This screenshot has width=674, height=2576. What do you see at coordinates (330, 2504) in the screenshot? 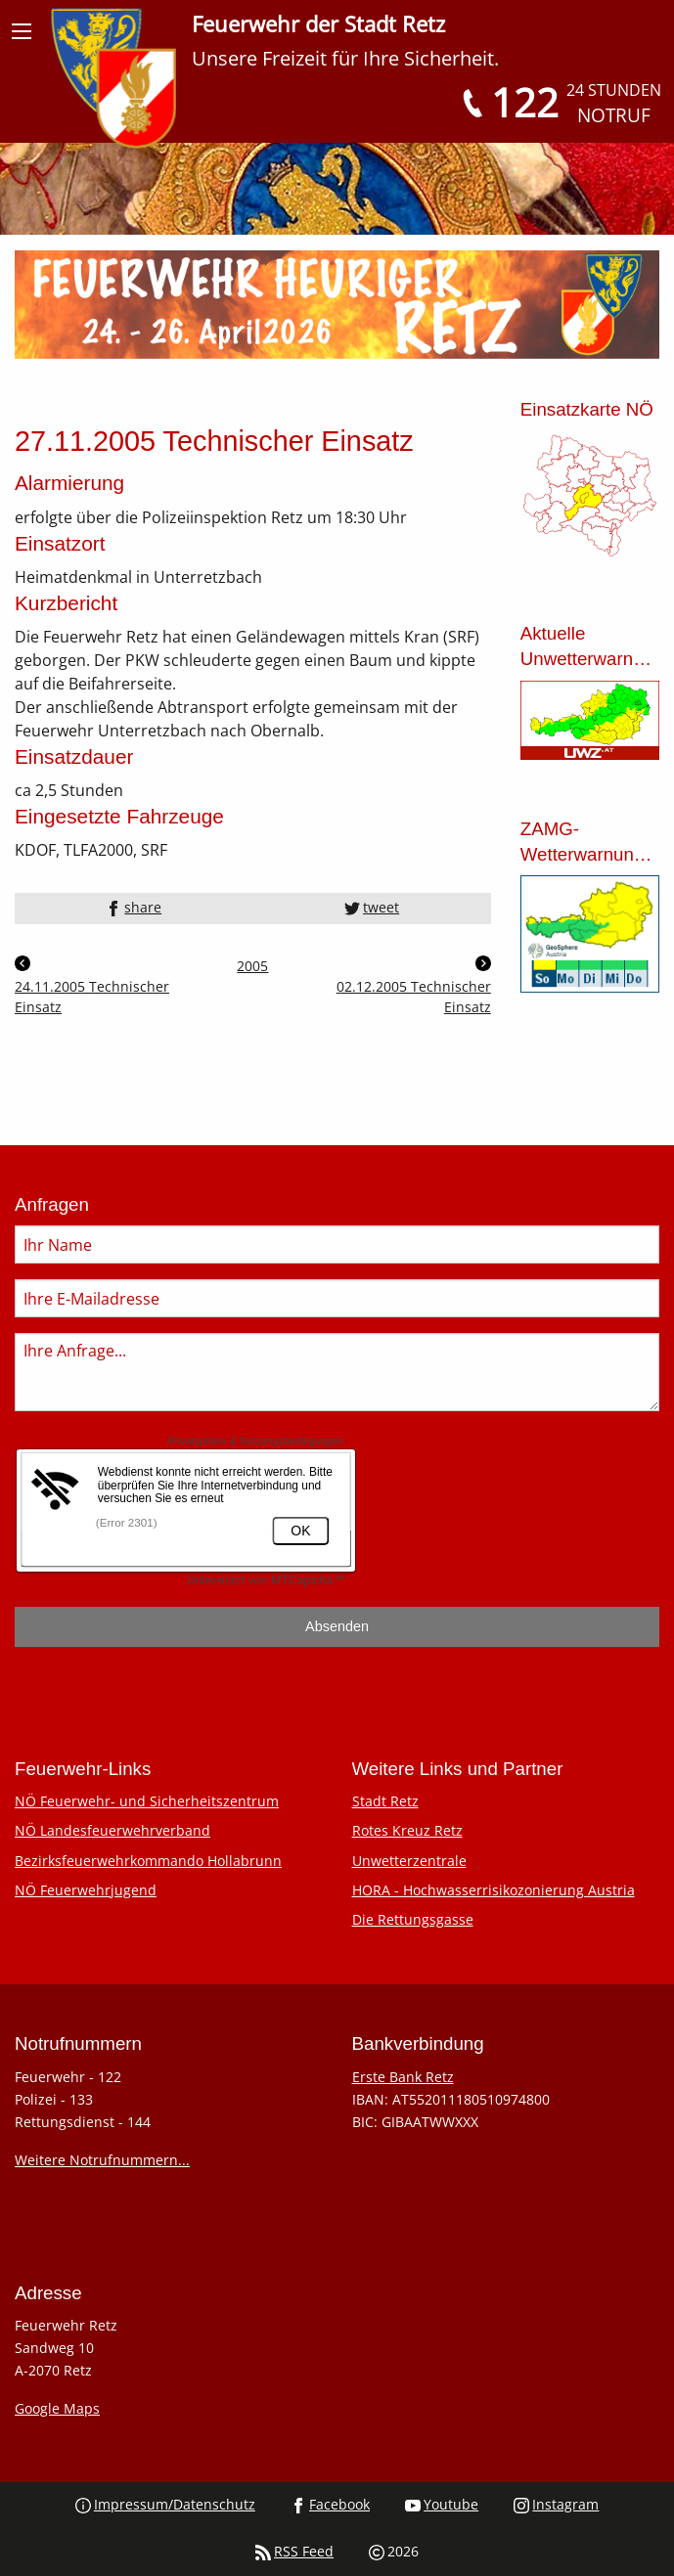
I see `Facebook` at bounding box center [330, 2504].